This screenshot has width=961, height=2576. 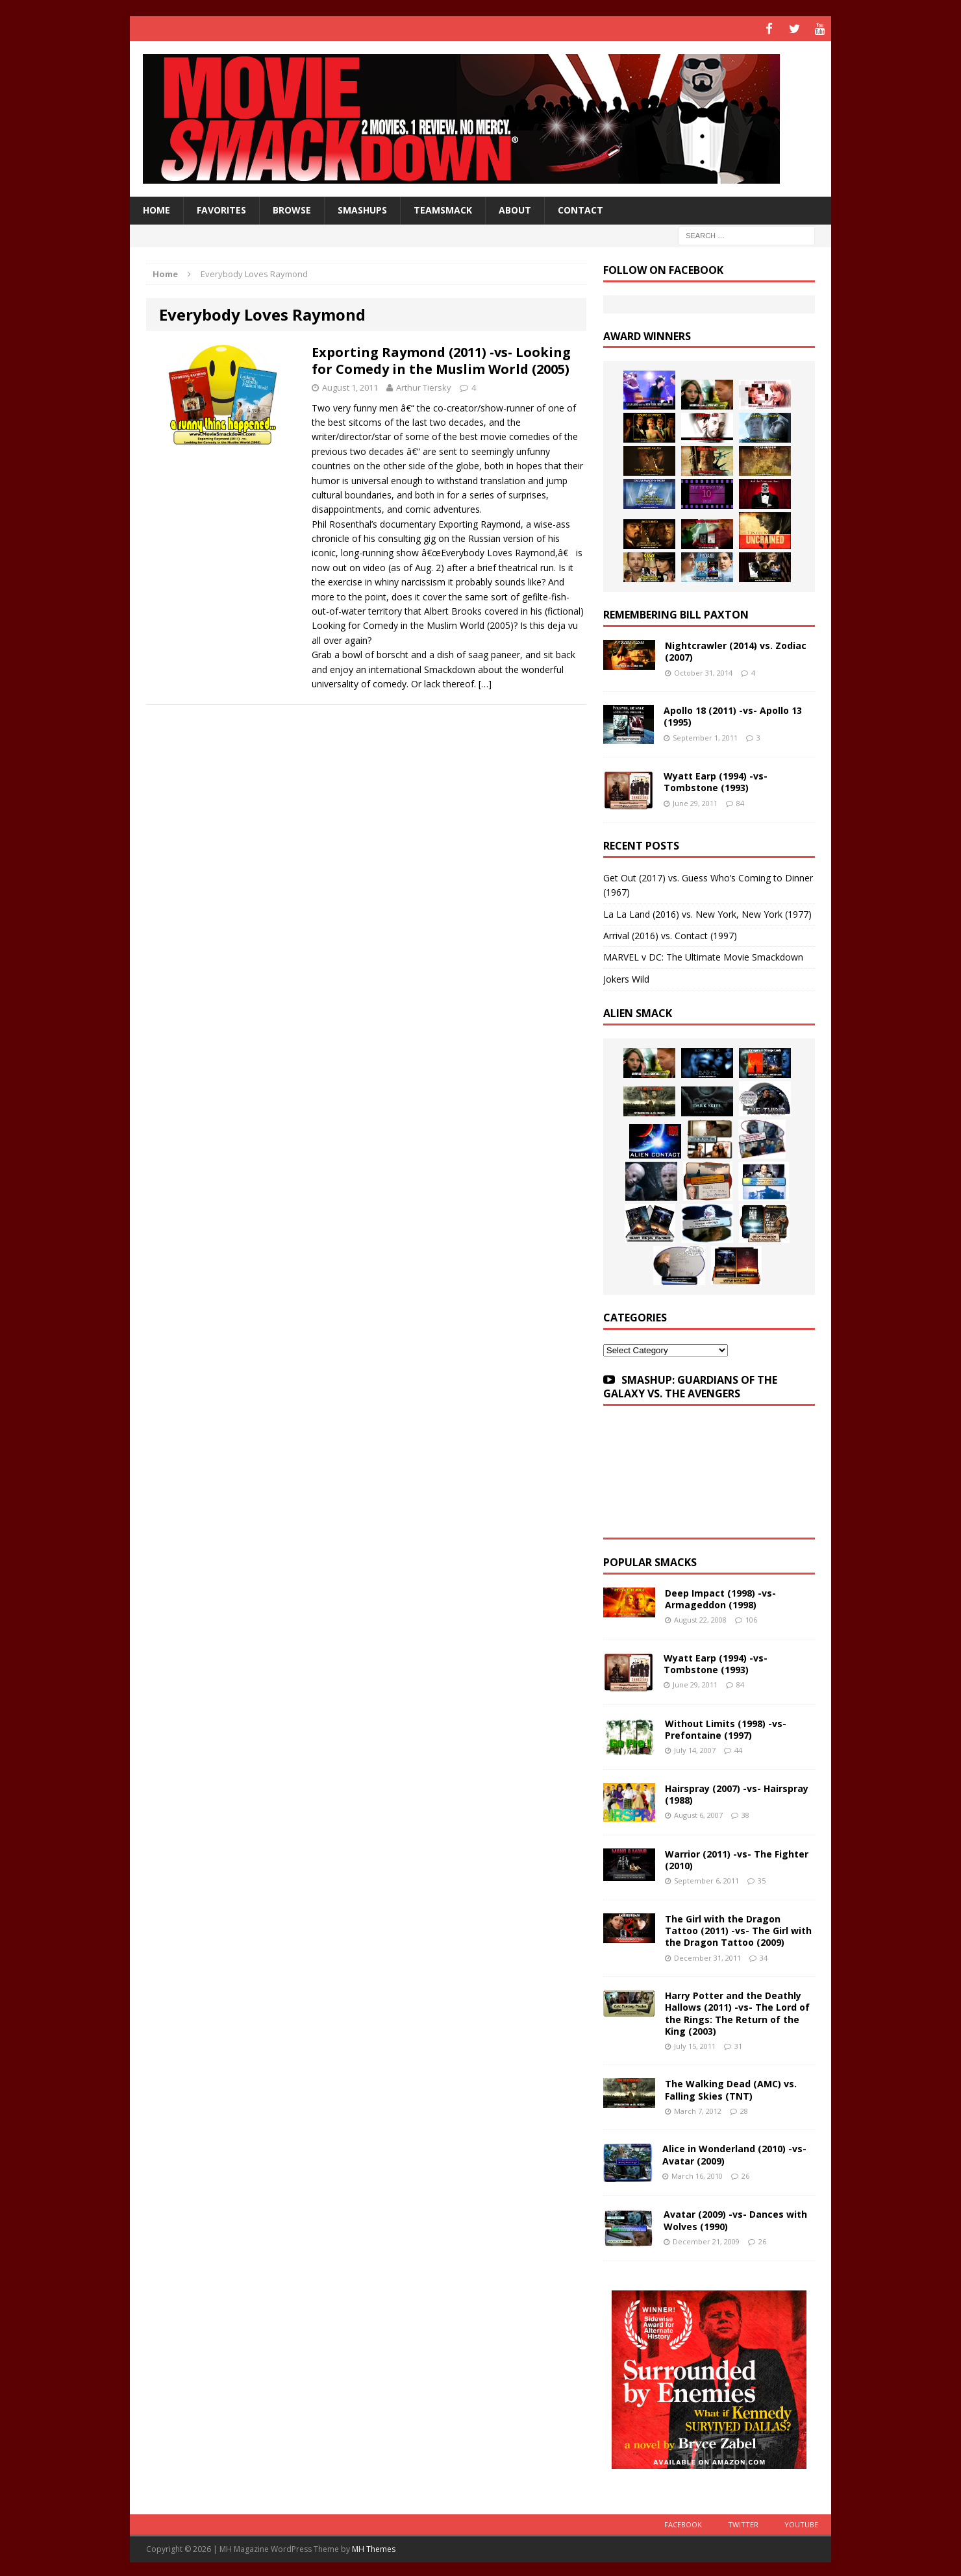 What do you see at coordinates (423, 385) in the screenshot?
I see `Arthur Tiersky` at bounding box center [423, 385].